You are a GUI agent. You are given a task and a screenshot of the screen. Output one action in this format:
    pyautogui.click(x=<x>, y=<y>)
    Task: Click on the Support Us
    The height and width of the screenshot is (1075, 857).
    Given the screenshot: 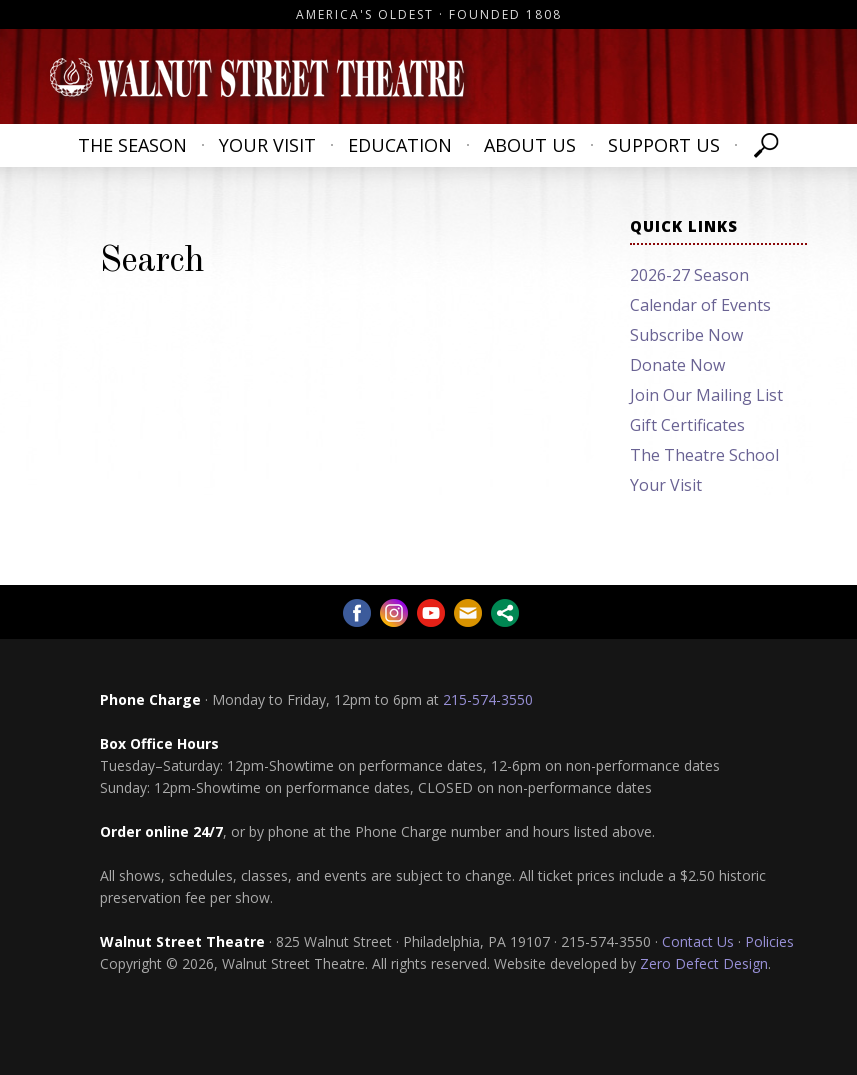 What is the action you would take?
    pyautogui.click(x=664, y=145)
    